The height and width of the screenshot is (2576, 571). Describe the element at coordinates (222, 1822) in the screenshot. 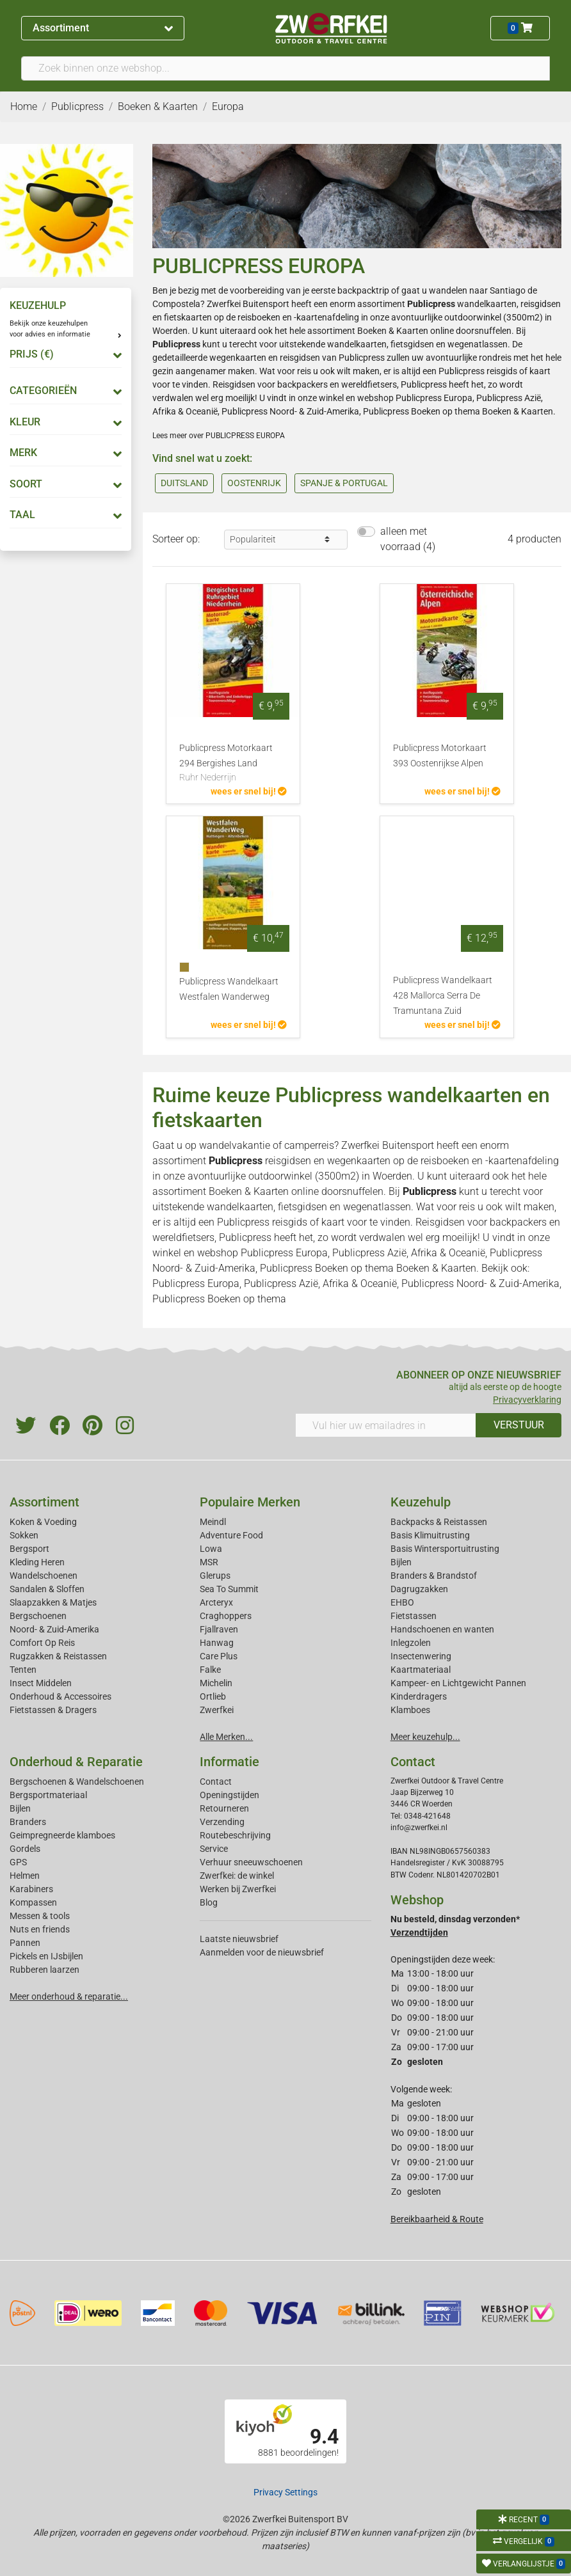

I see `Verzending` at that location.